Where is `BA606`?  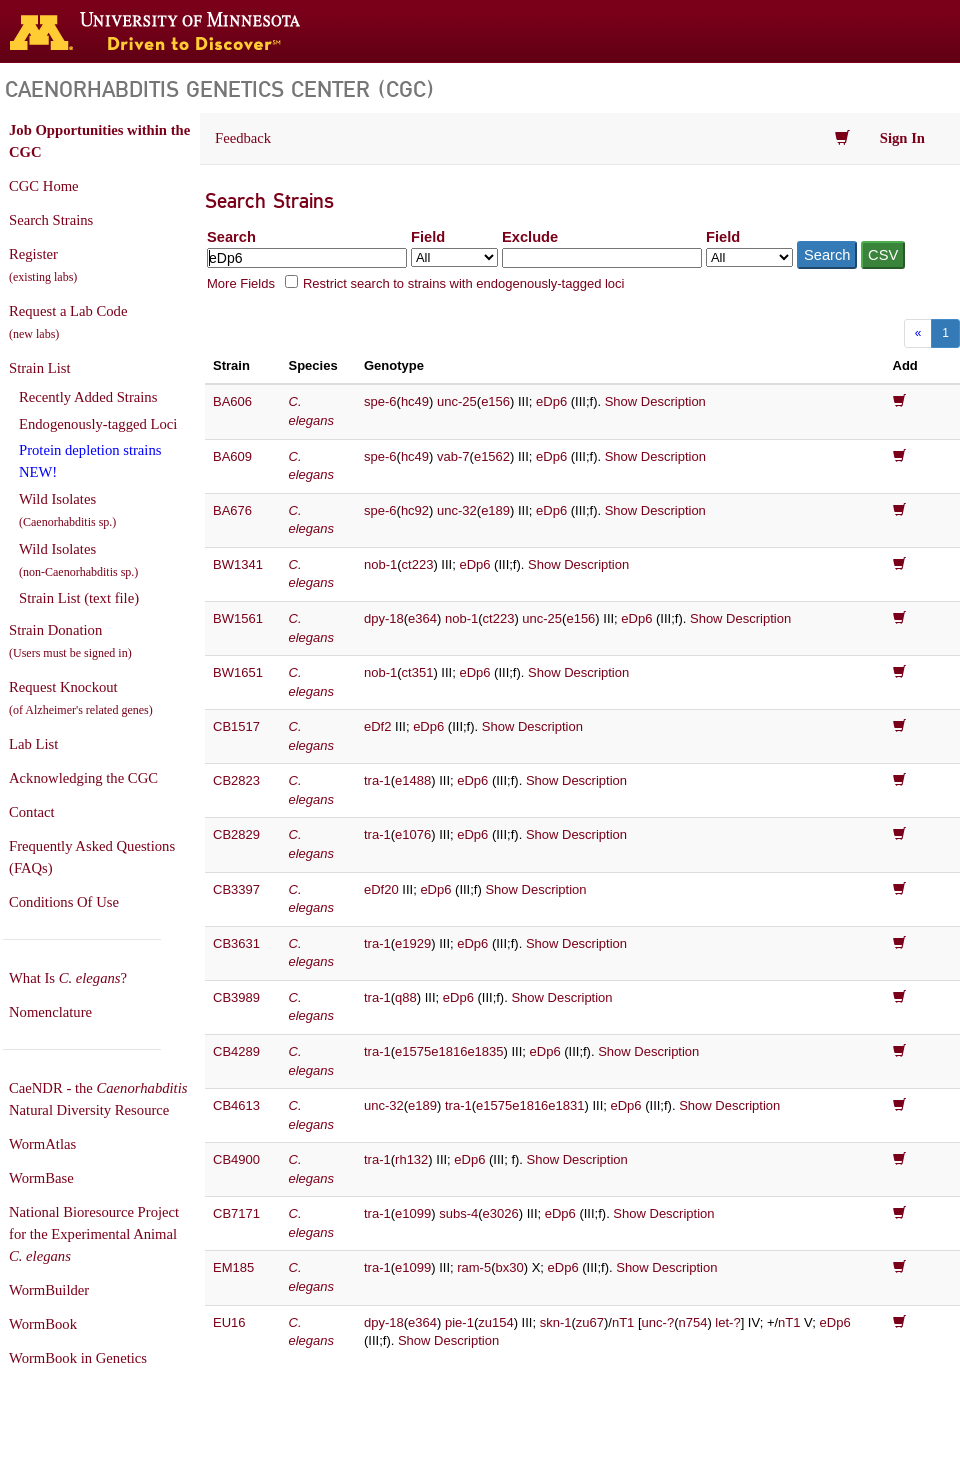
BA606 is located at coordinates (232, 401).